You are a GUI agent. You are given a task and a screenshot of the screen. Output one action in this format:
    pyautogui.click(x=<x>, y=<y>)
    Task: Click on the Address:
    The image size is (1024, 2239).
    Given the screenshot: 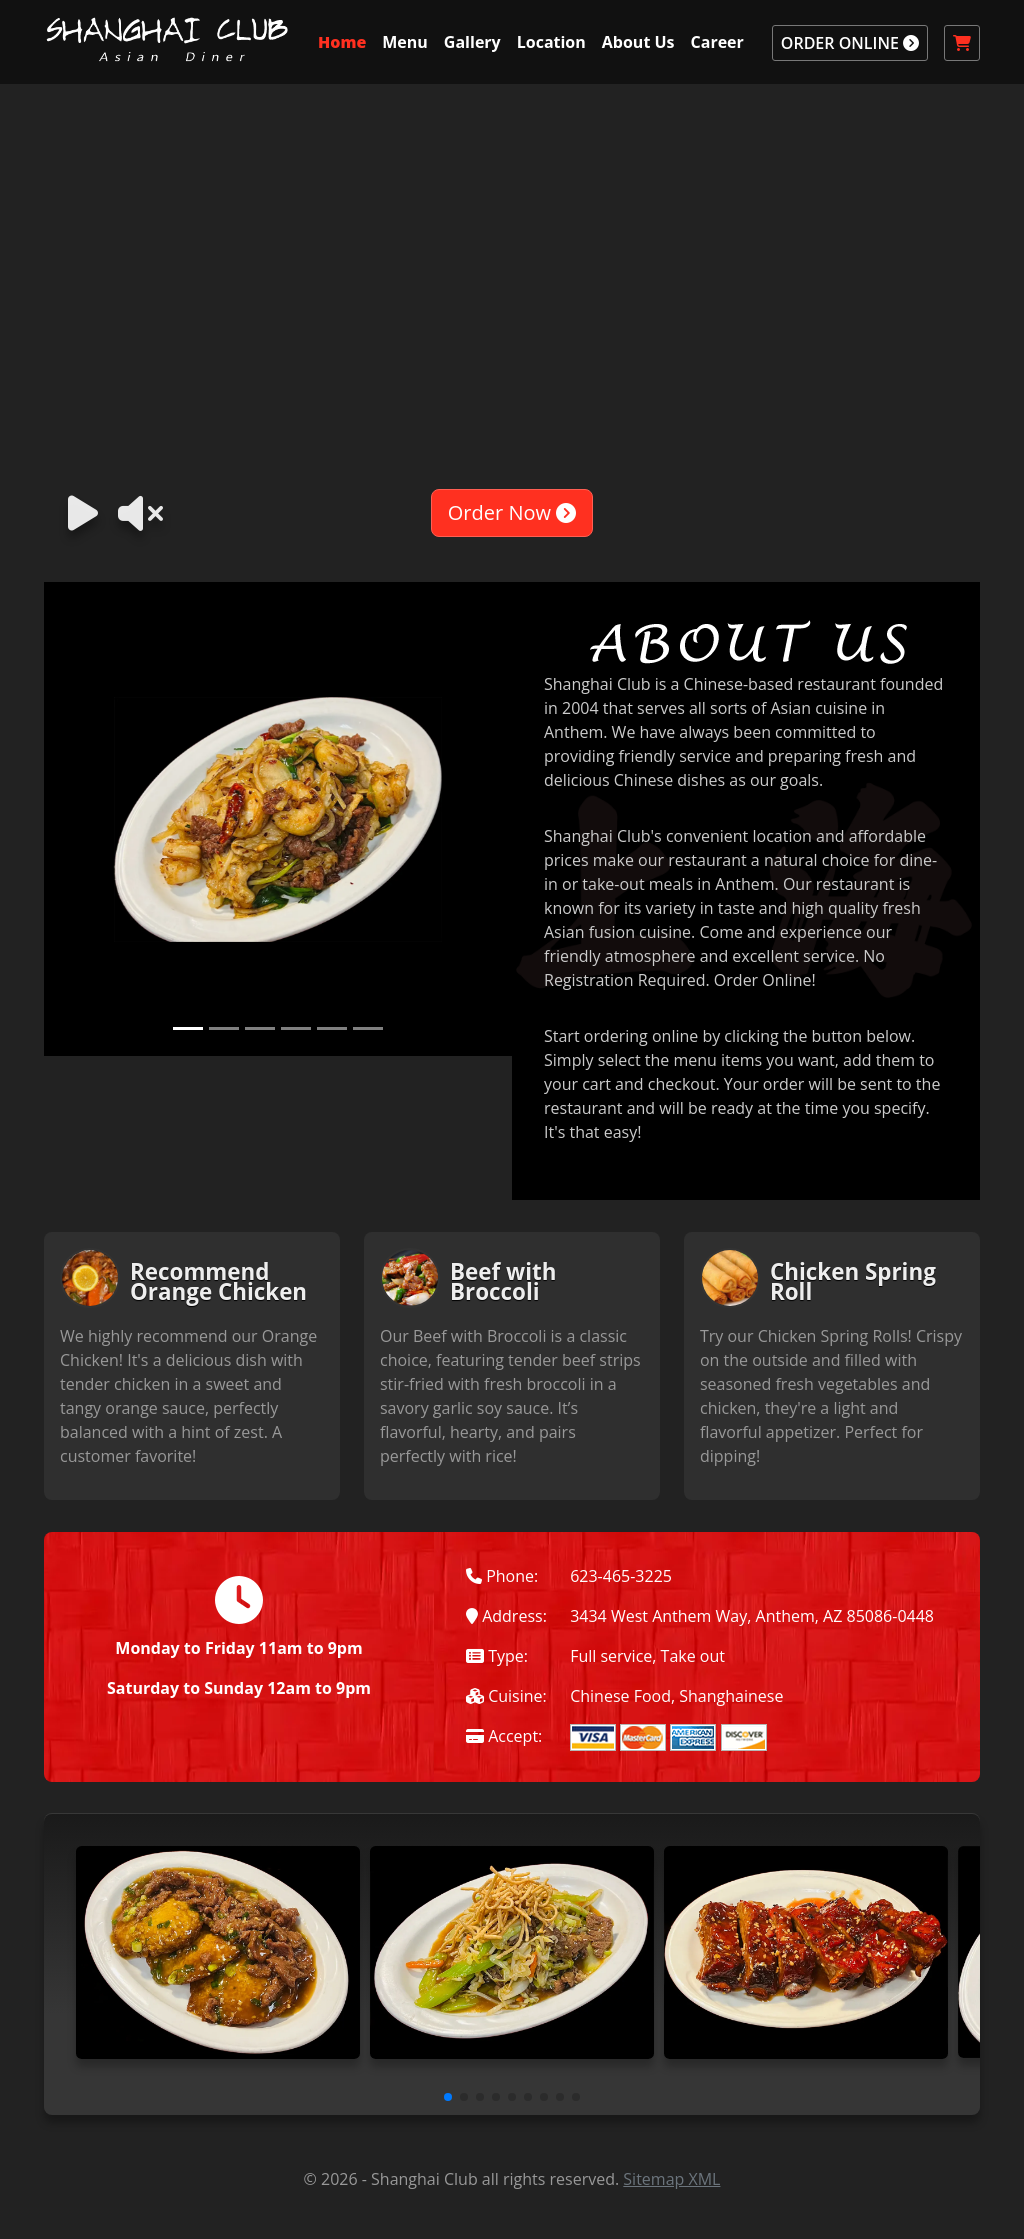 What is the action you would take?
    pyautogui.click(x=506, y=1616)
    